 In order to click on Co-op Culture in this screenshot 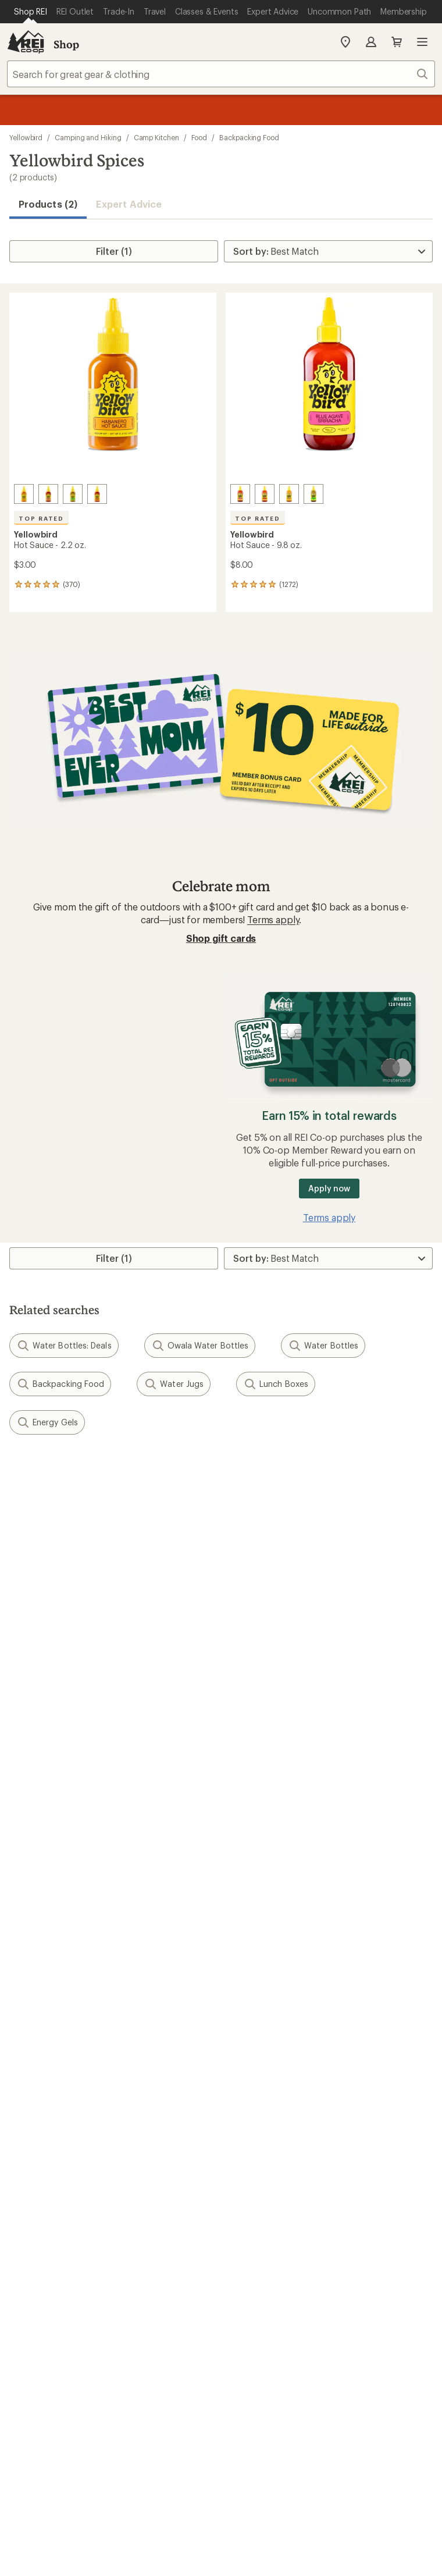, I will do `click(39, 2003)`.